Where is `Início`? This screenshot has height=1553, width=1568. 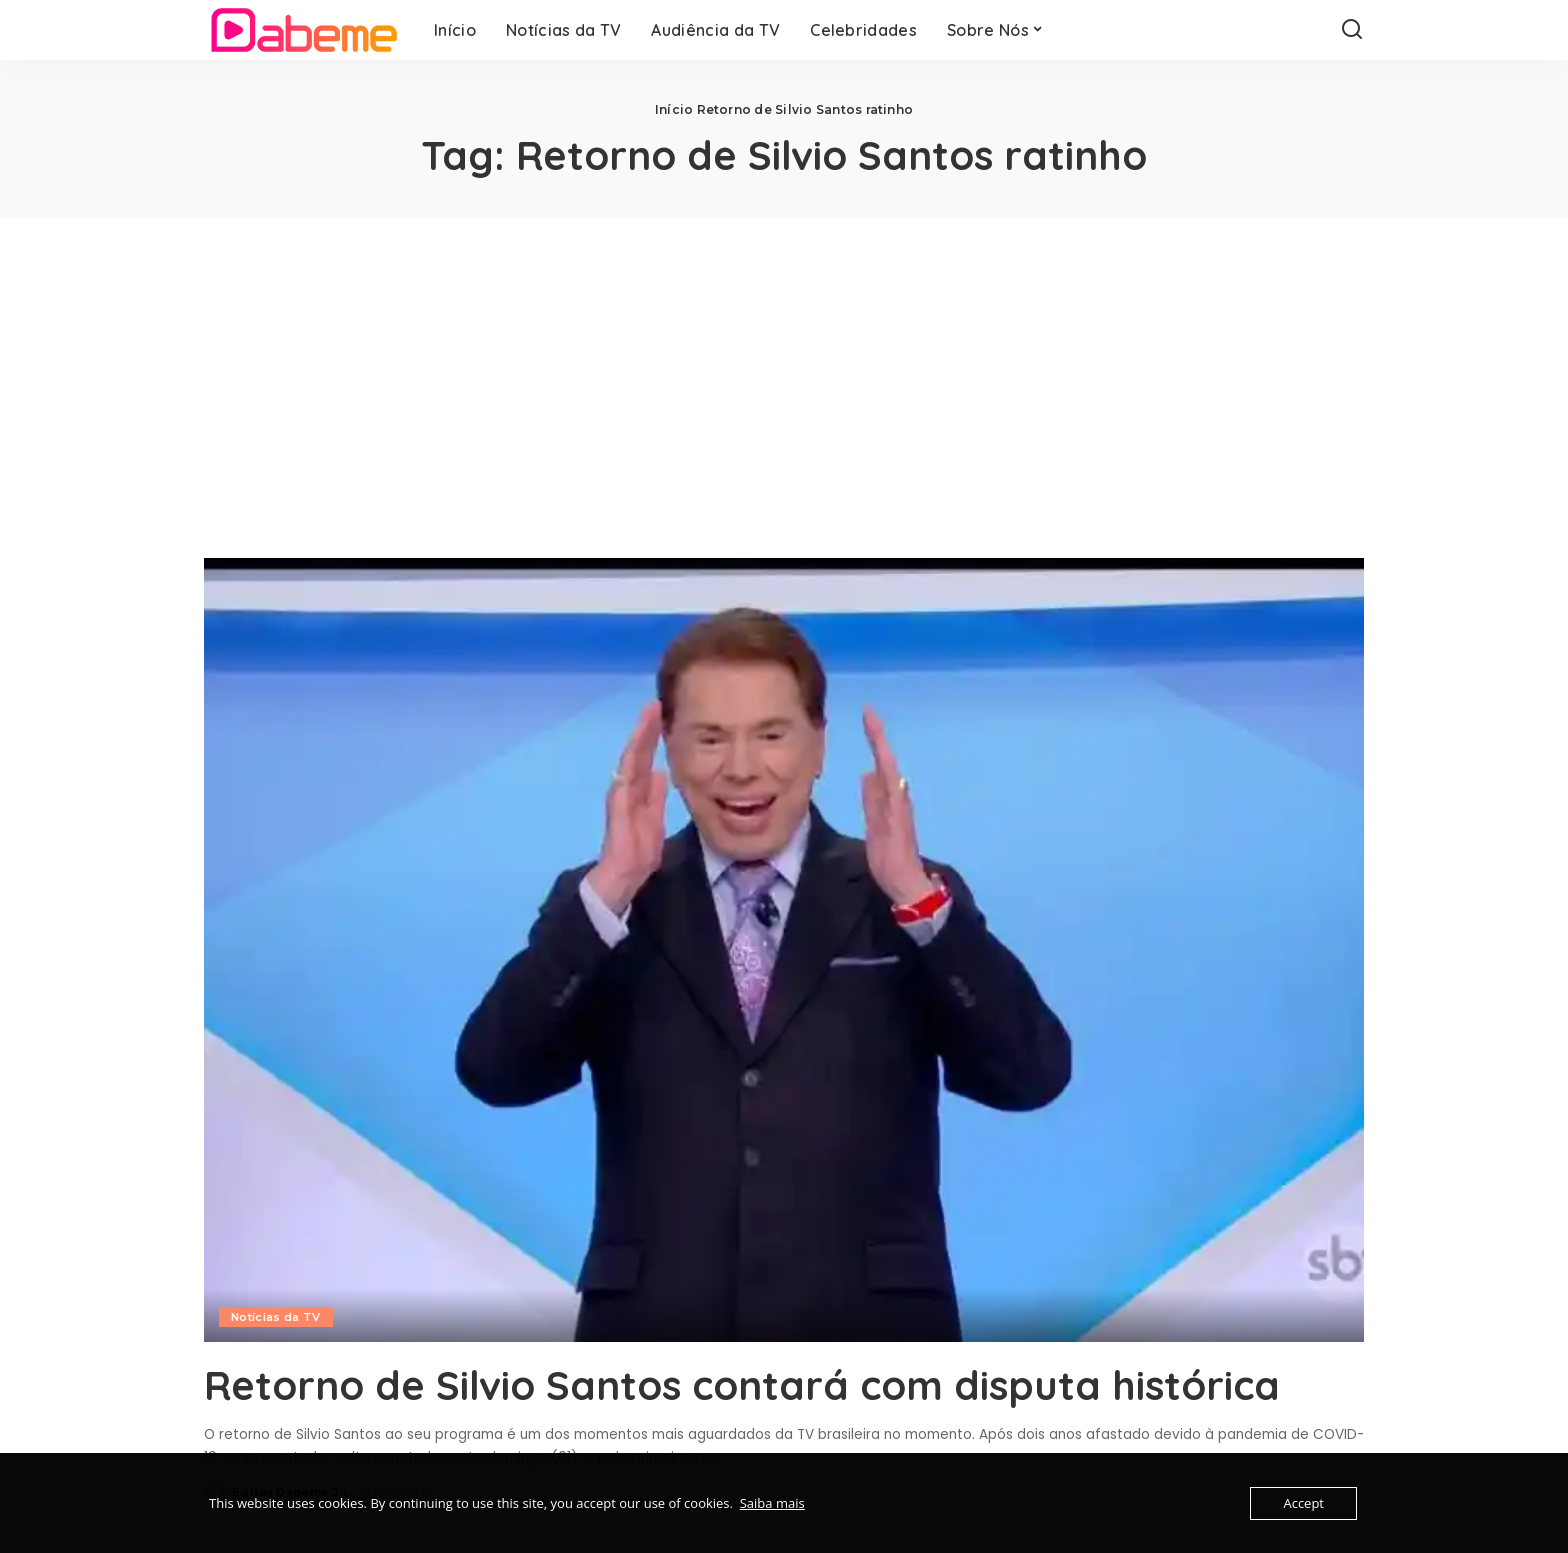
Início is located at coordinates (674, 109).